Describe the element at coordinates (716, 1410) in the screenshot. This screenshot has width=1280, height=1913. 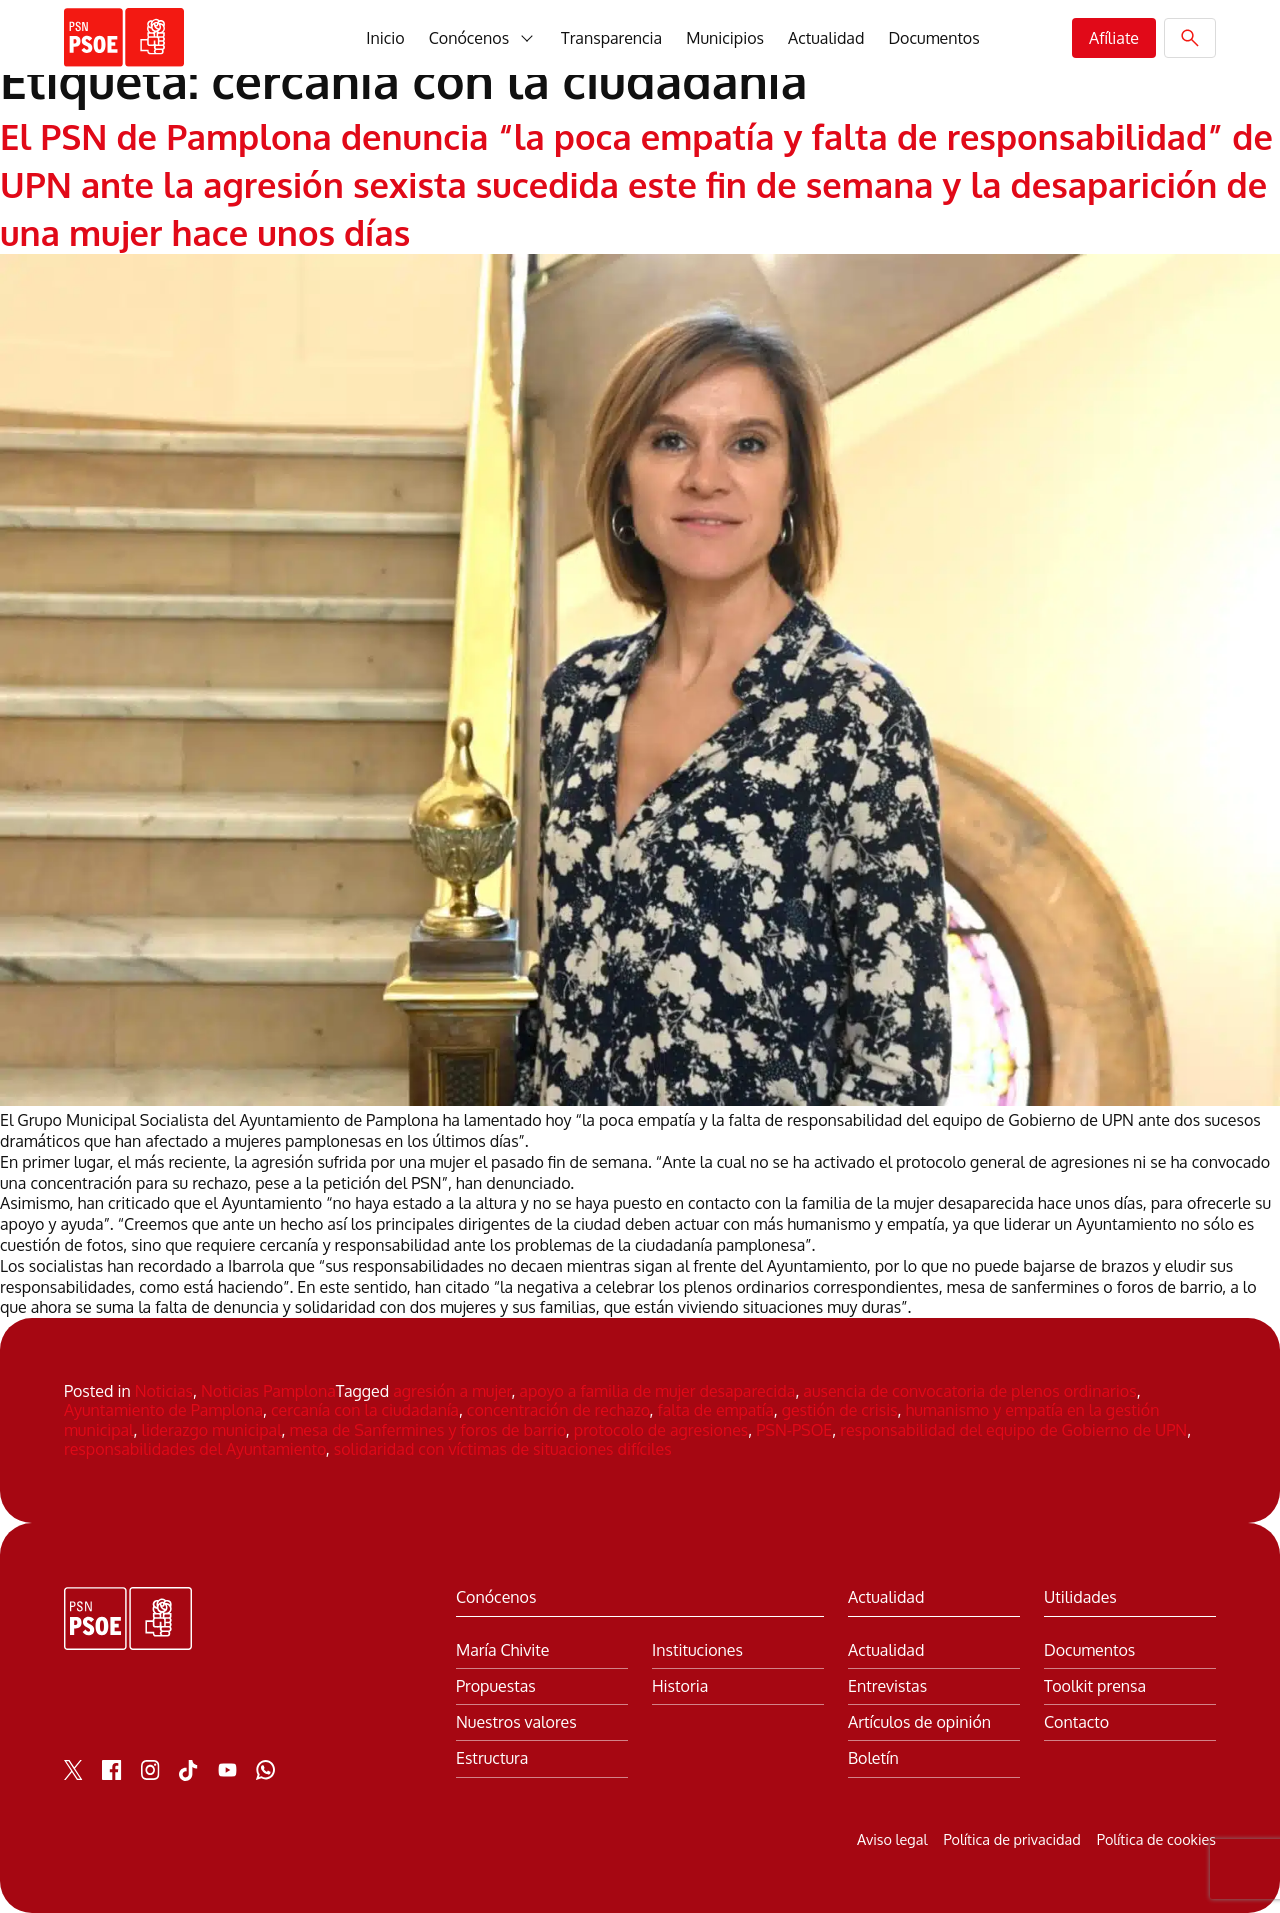
I see `falta de empatía` at that location.